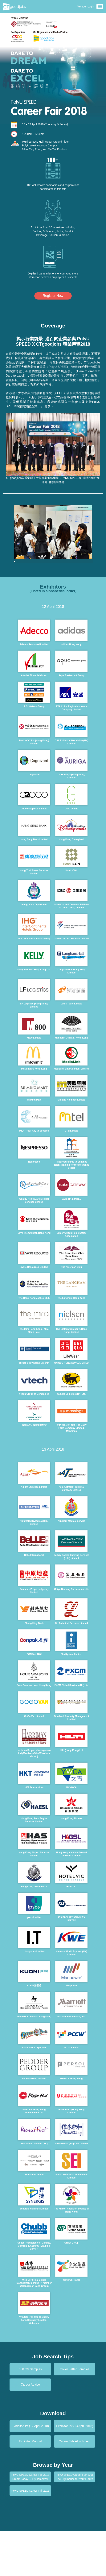  Describe the element at coordinates (71, 1888) in the screenshot. I see `Hotel VIC` at that location.